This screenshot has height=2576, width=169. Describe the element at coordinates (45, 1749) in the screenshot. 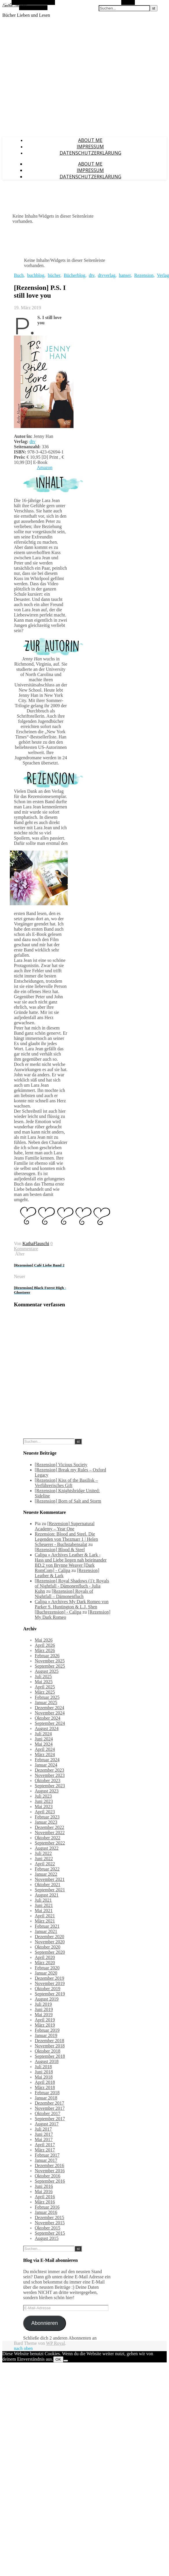

I see `April 2024` at that location.